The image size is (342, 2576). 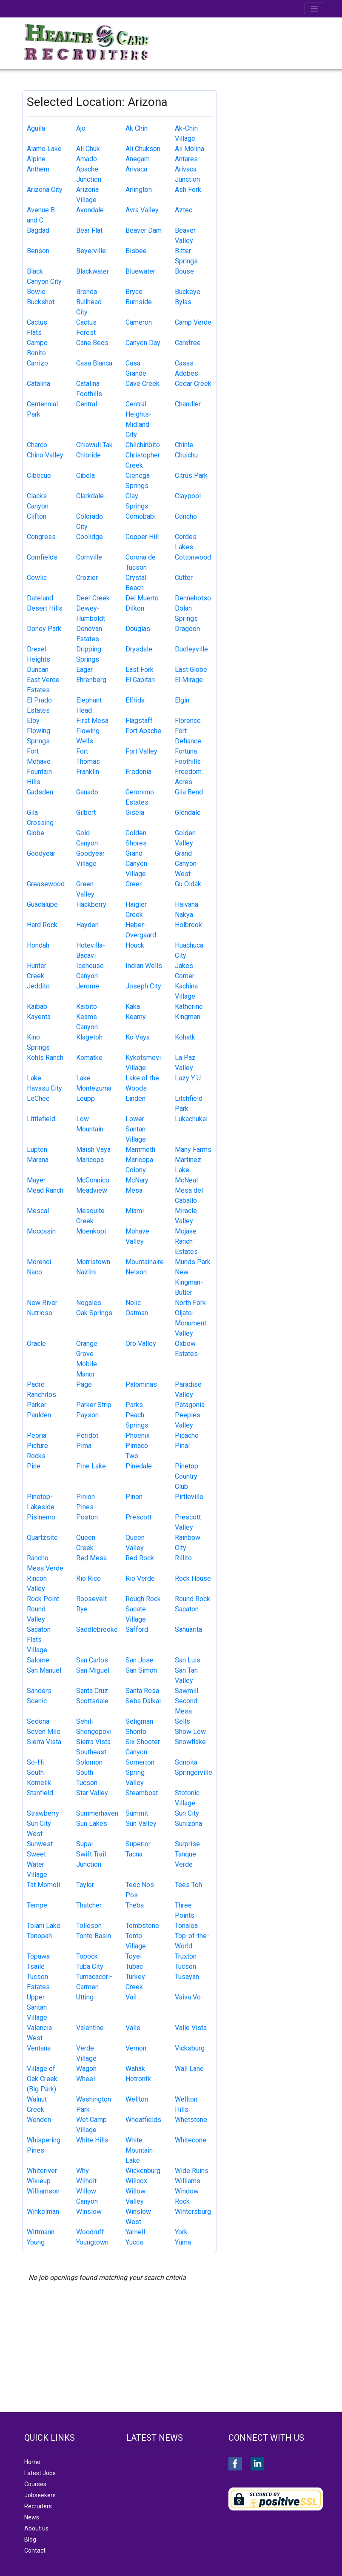 What do you see at coordinates (84, 669) in the screenshot?
I see `Eagar` at bounding box center [84, 669].